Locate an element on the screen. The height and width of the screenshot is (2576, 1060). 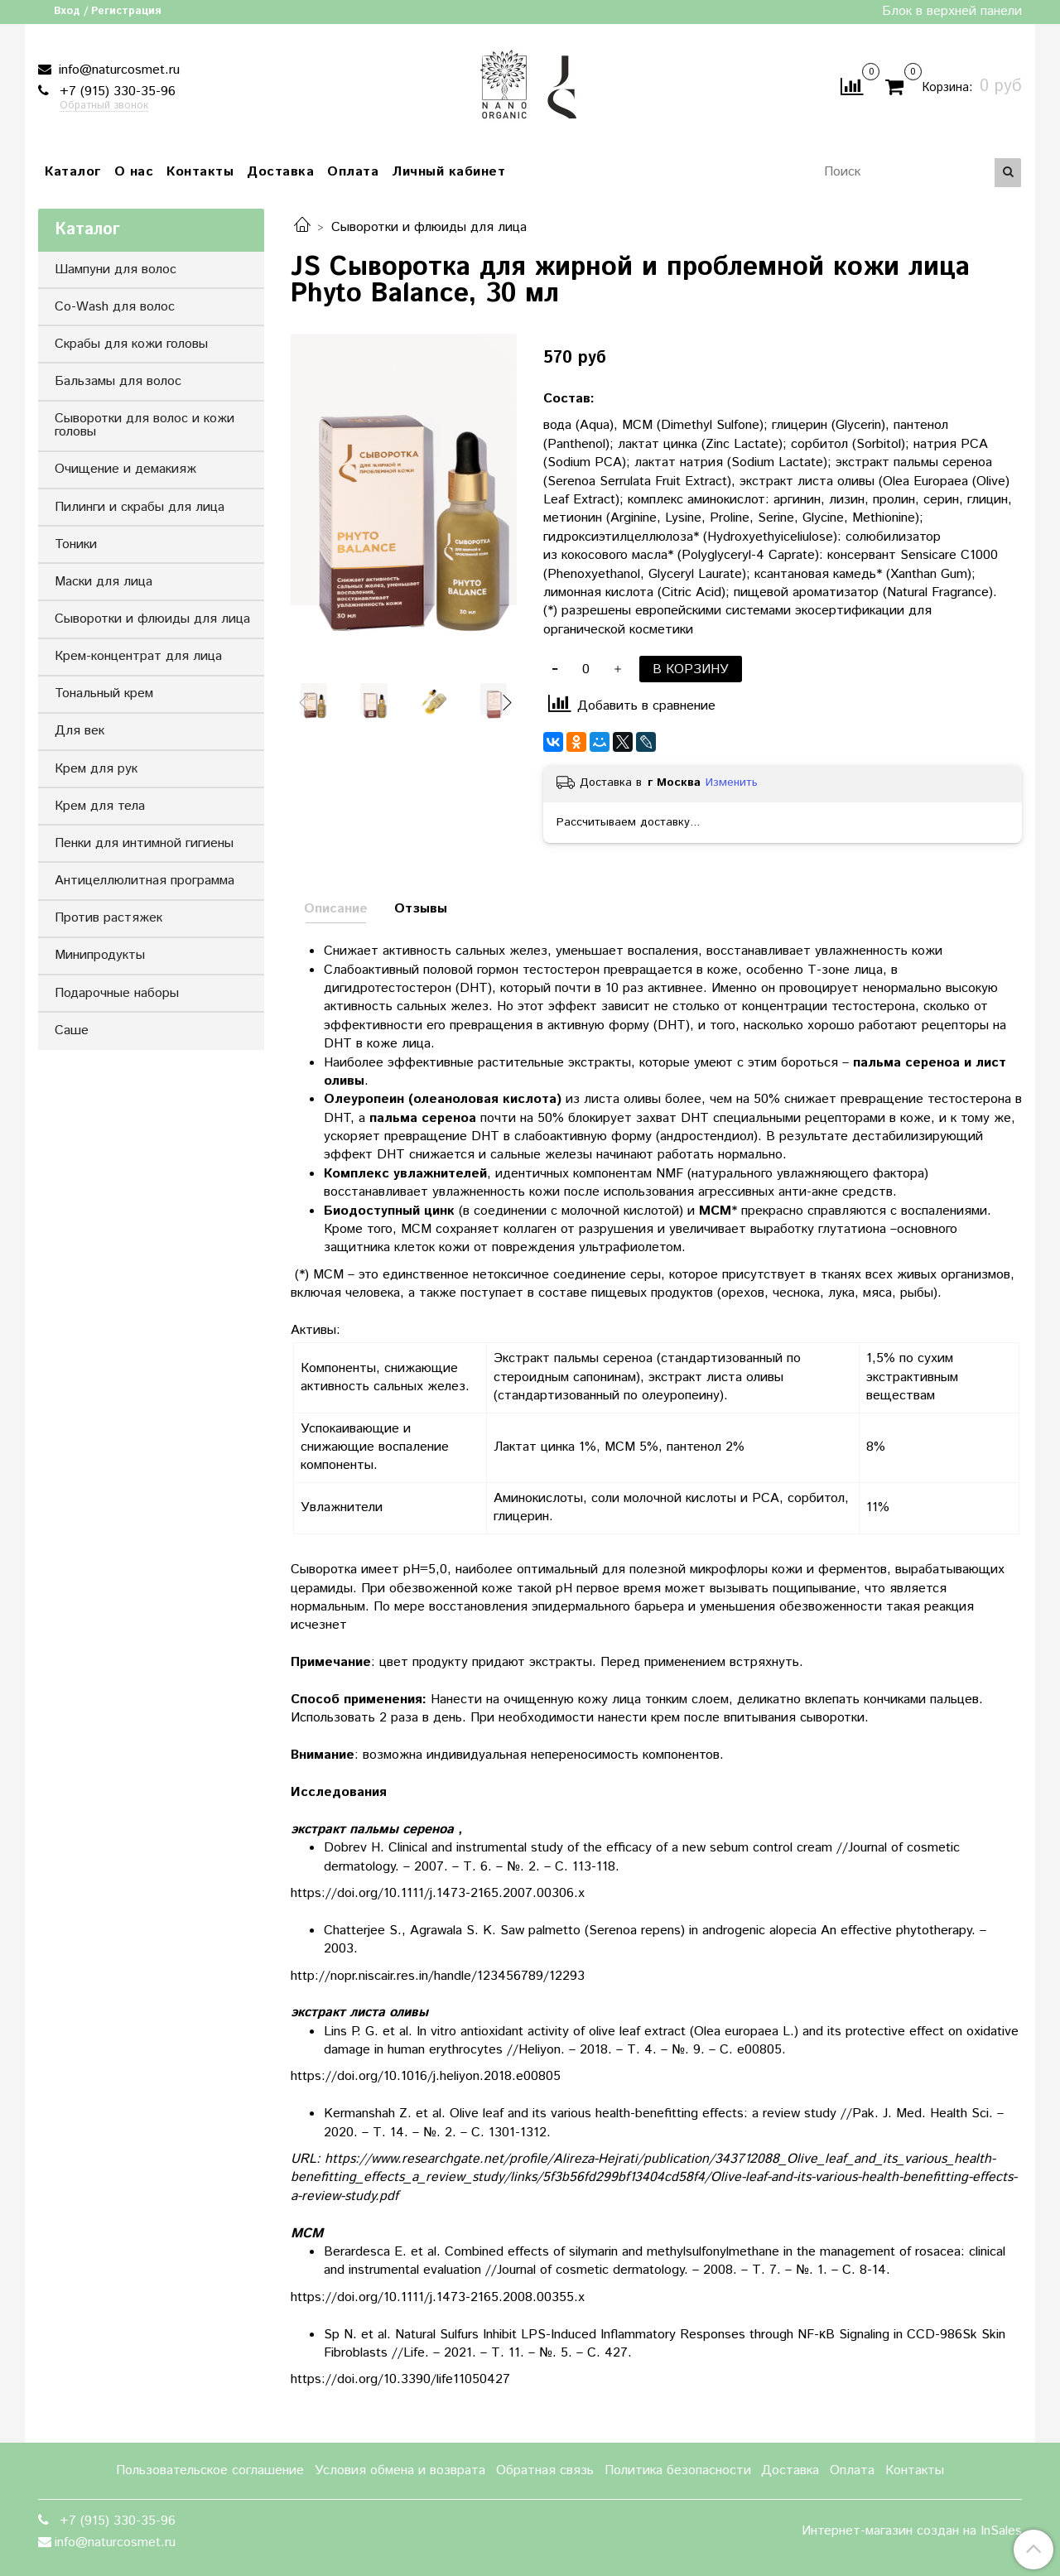
Пользовательское соглашение is located at coordinates (210, 2470).